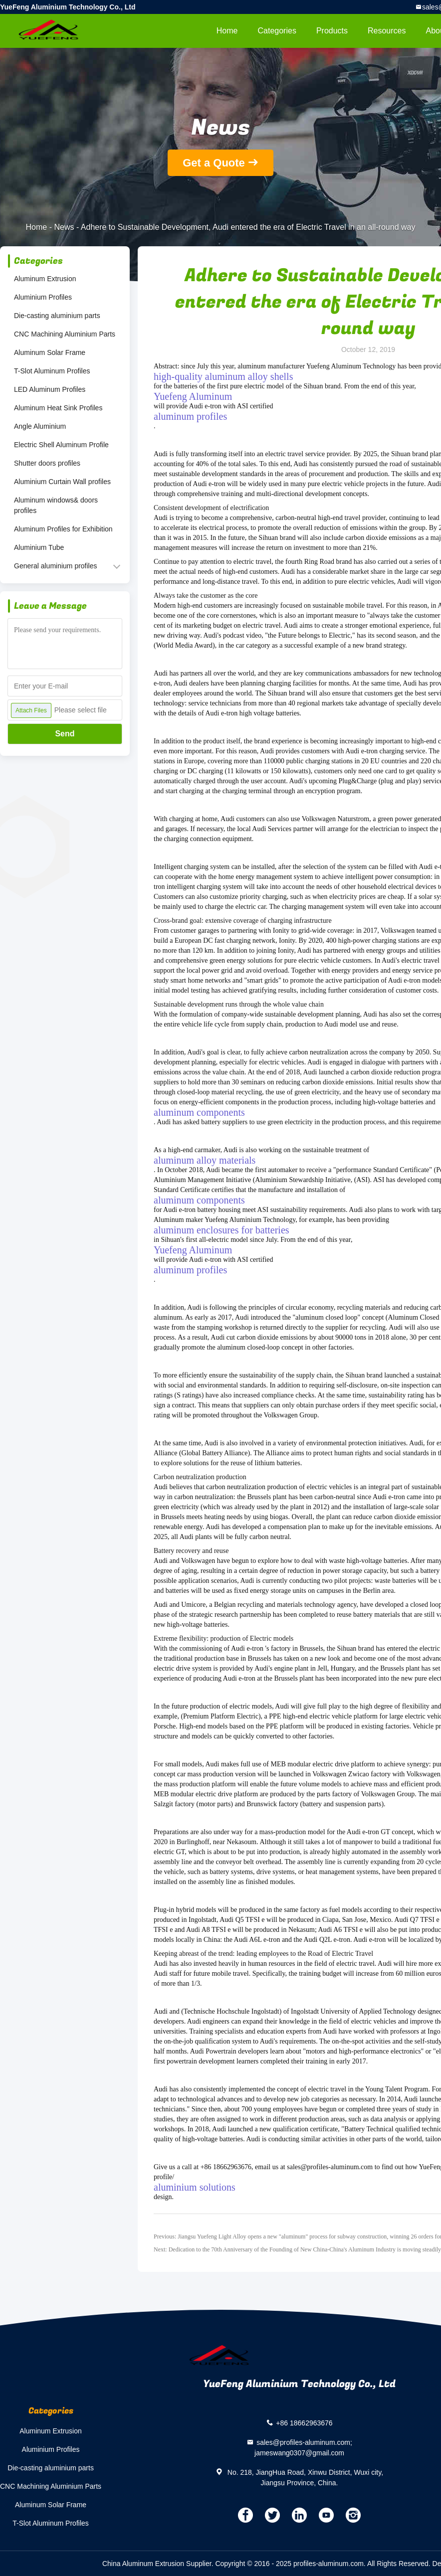  I want to click on Aluminium Profiles, so click(43, 297).